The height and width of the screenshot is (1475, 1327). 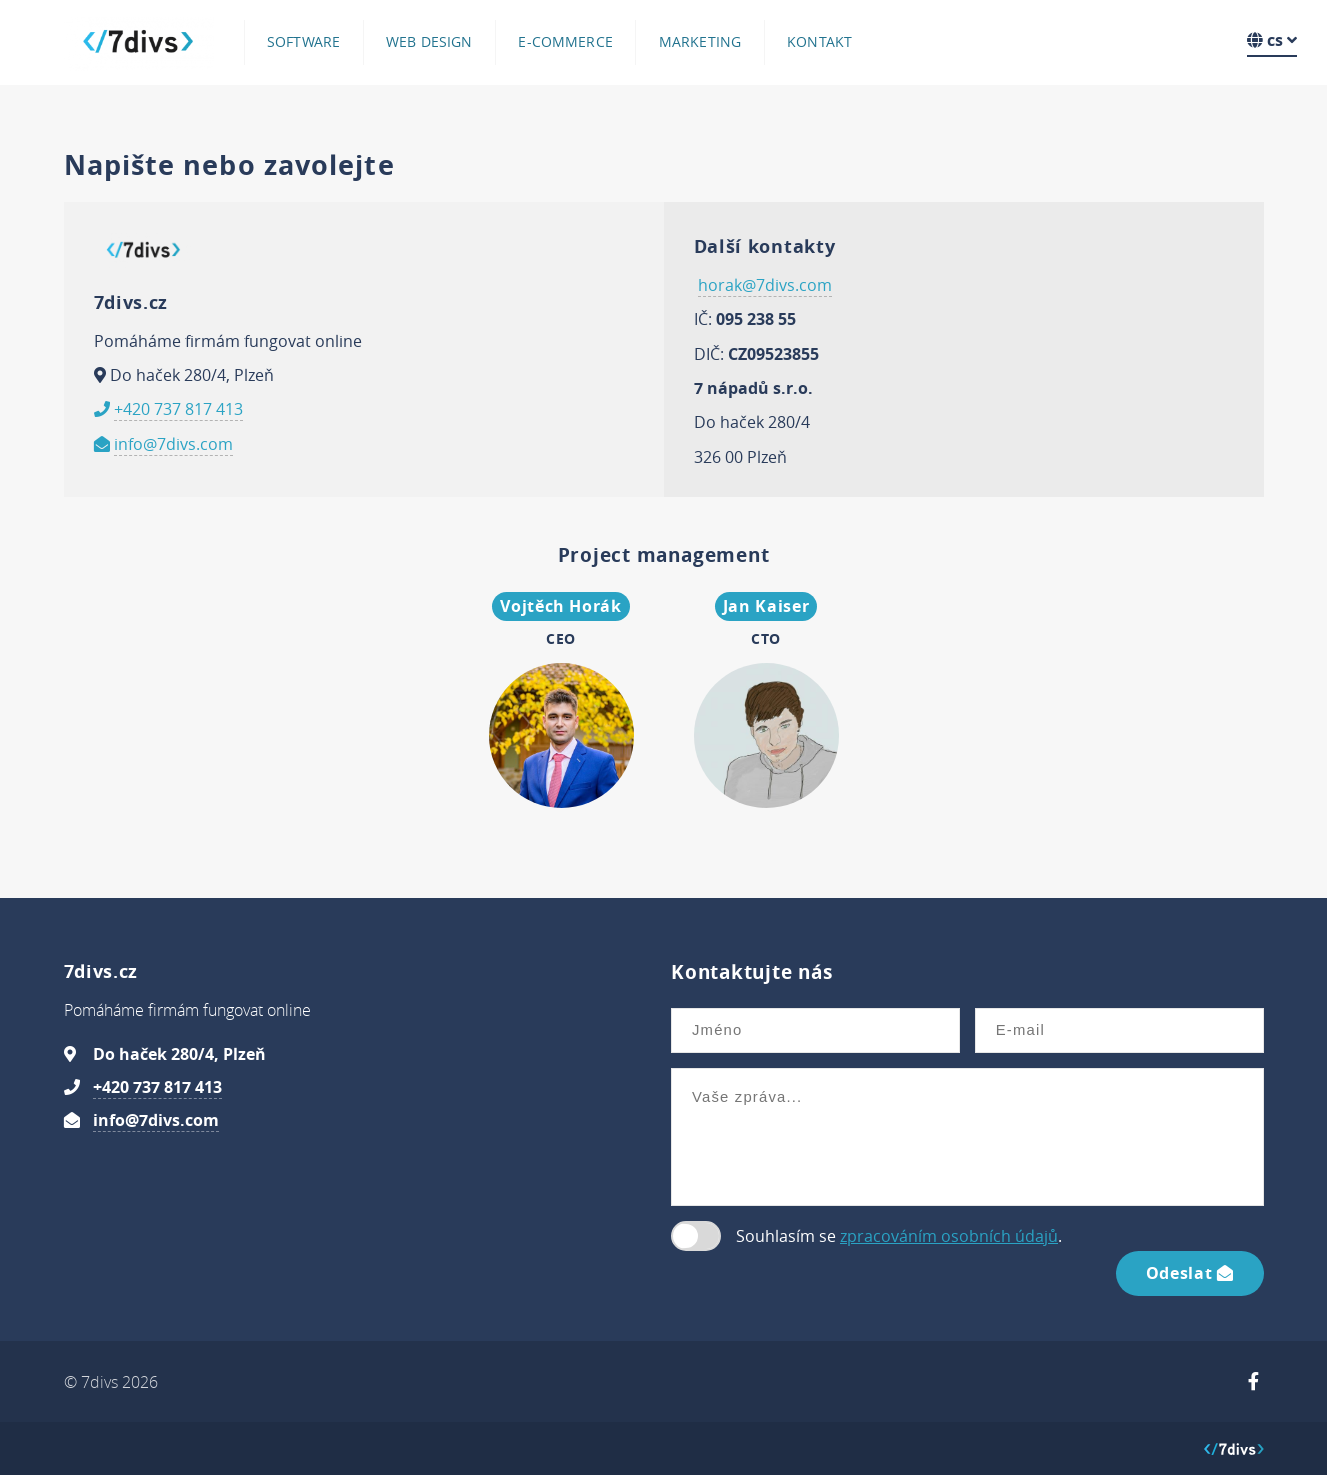 I want to click on info@7divs.com, so click(x=173, y=444).